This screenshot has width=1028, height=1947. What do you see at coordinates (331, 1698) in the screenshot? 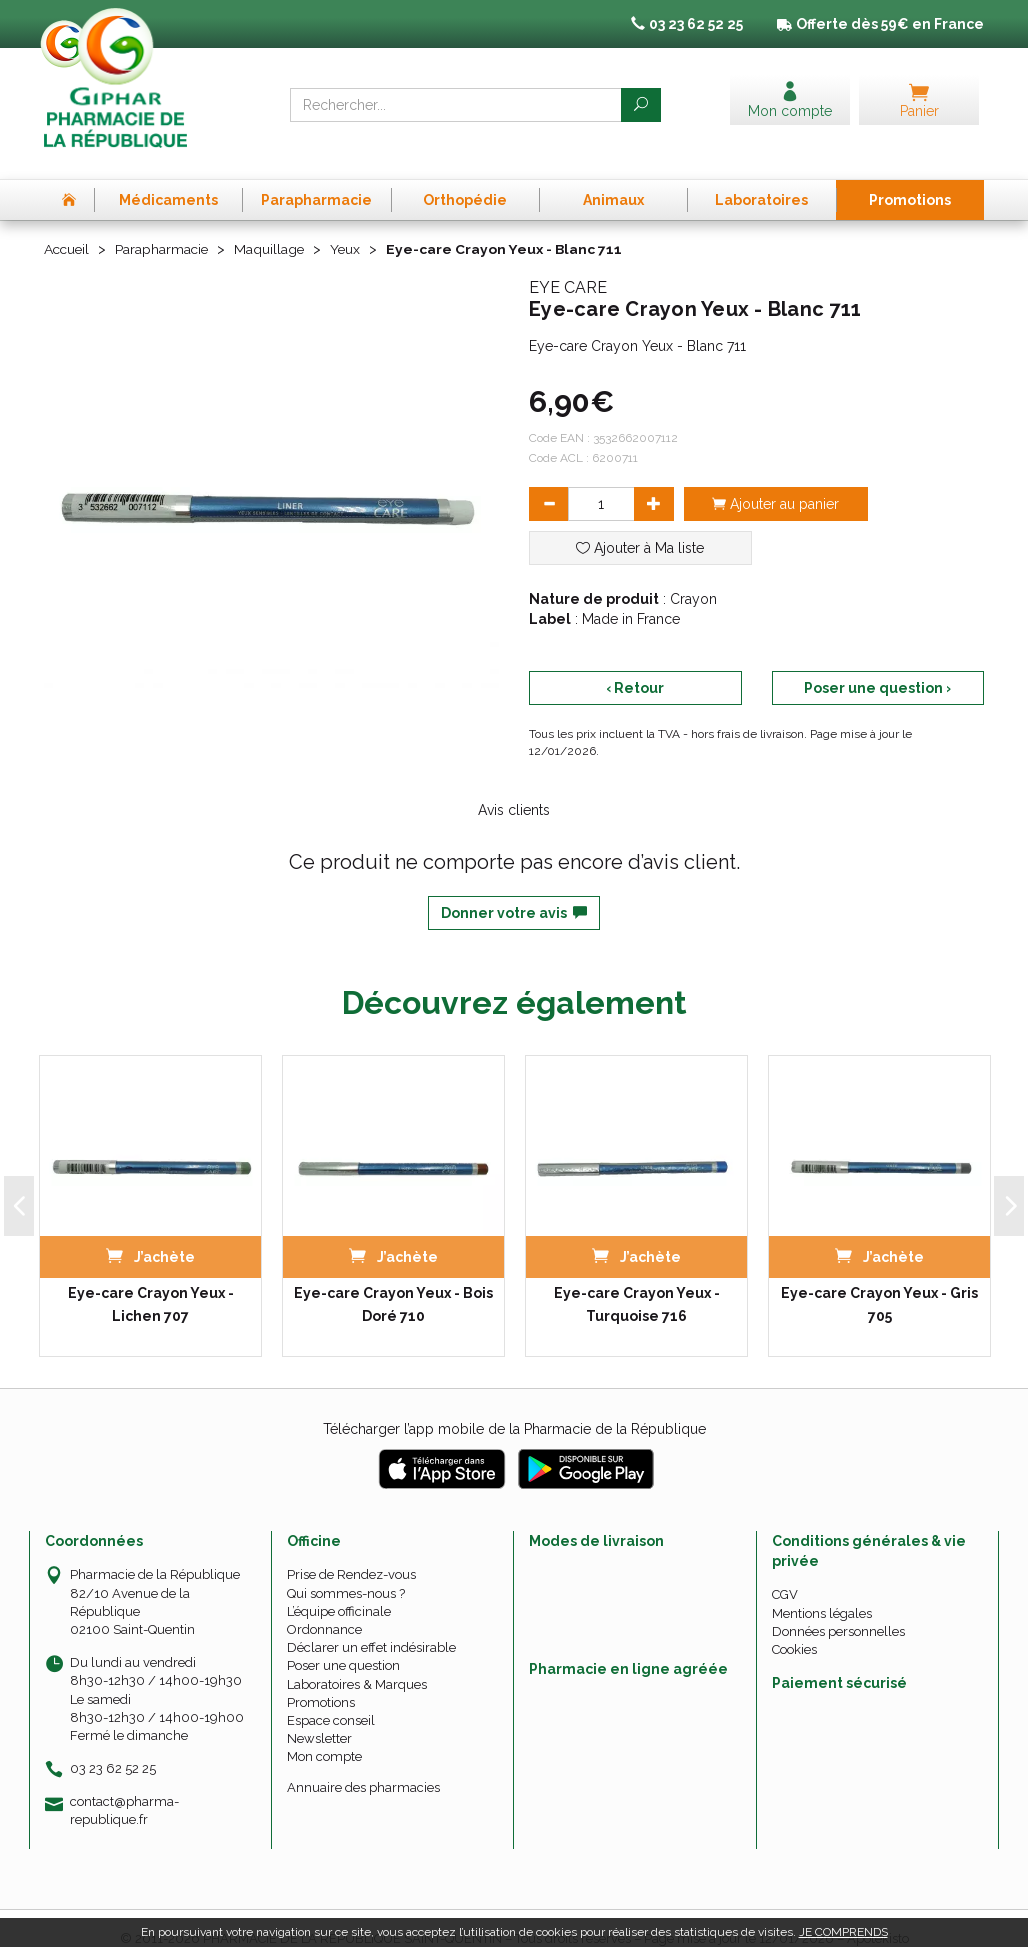
I see `Espace conseil` at bounding box center [331, 1698].